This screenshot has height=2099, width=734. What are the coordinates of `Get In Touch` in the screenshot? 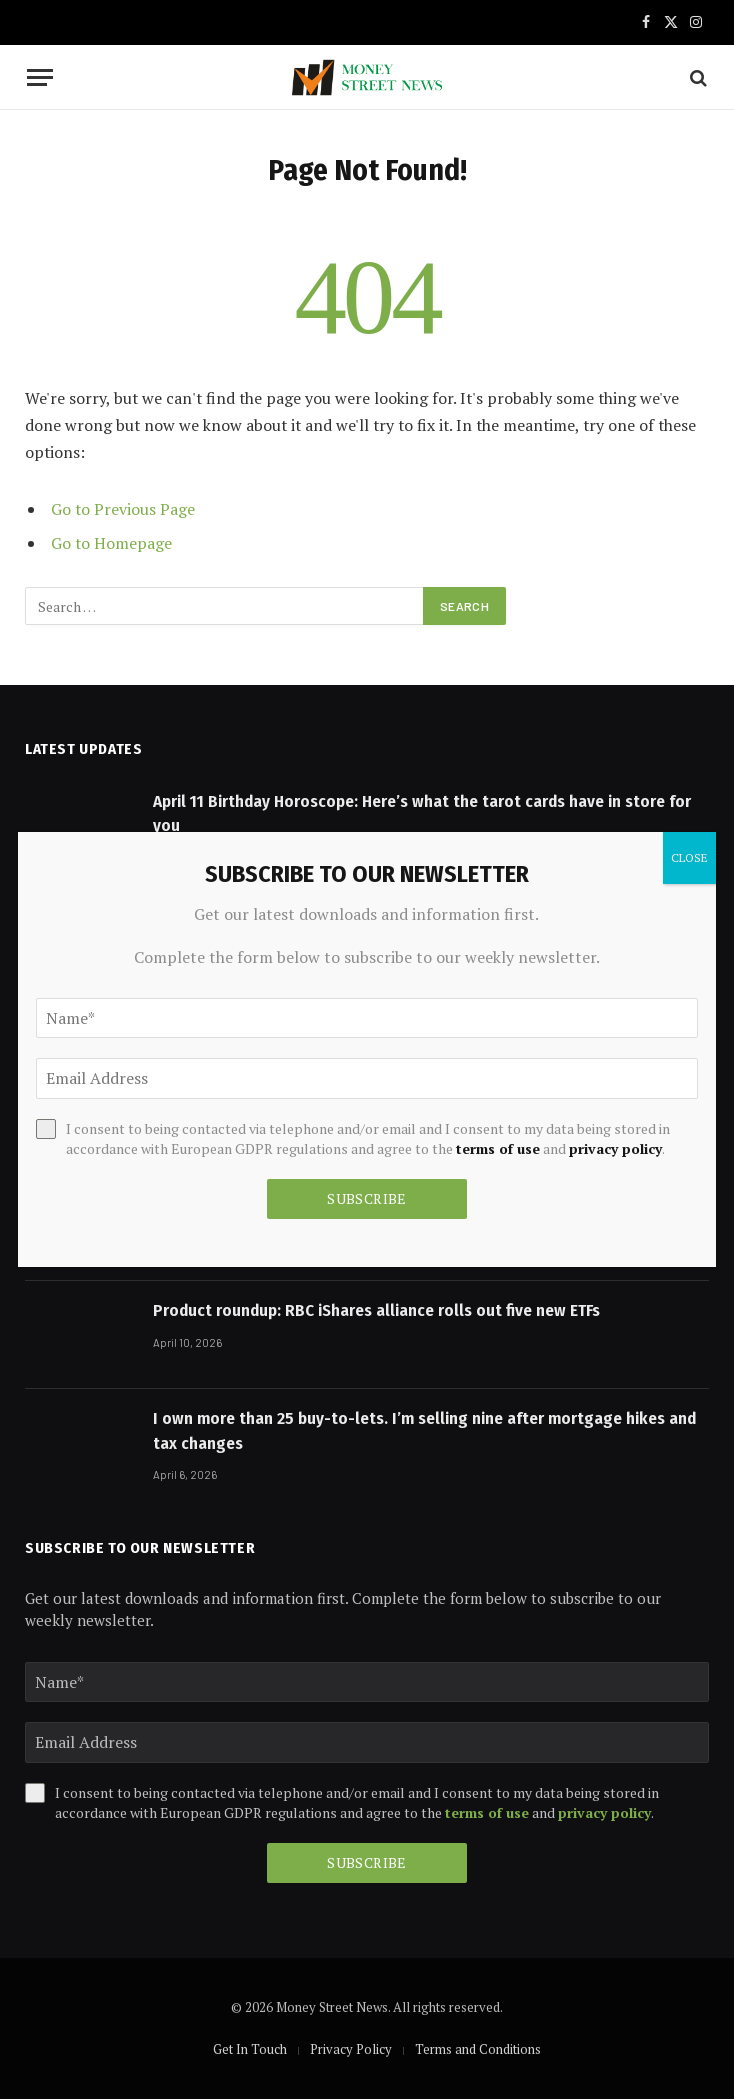 It's located at (250, 2049).